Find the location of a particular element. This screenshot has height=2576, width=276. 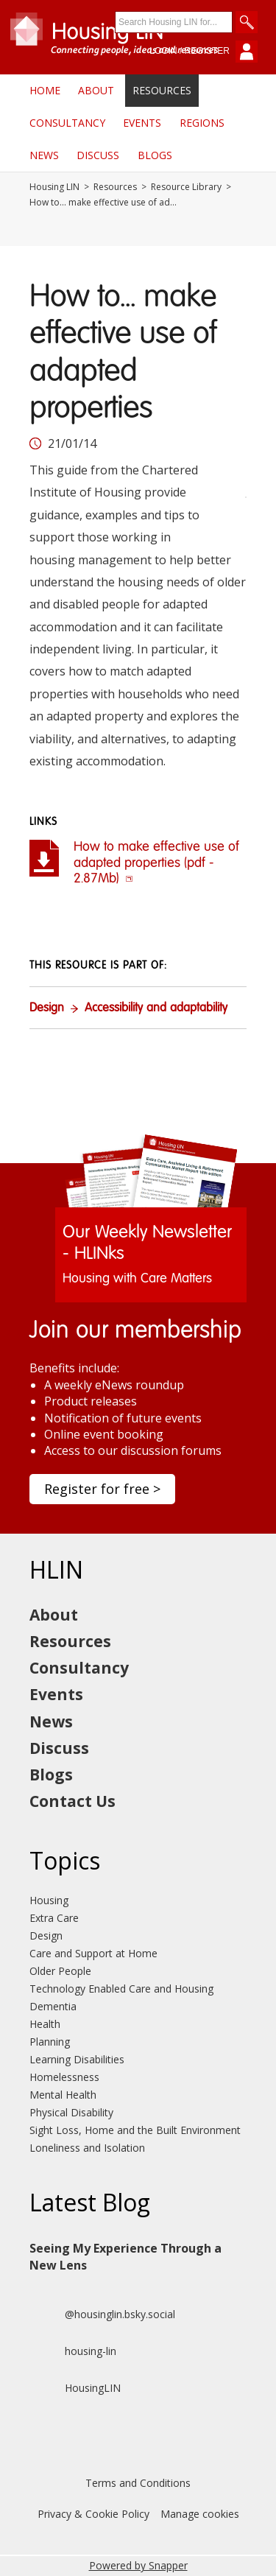

News is located at coordinates (44, 155).